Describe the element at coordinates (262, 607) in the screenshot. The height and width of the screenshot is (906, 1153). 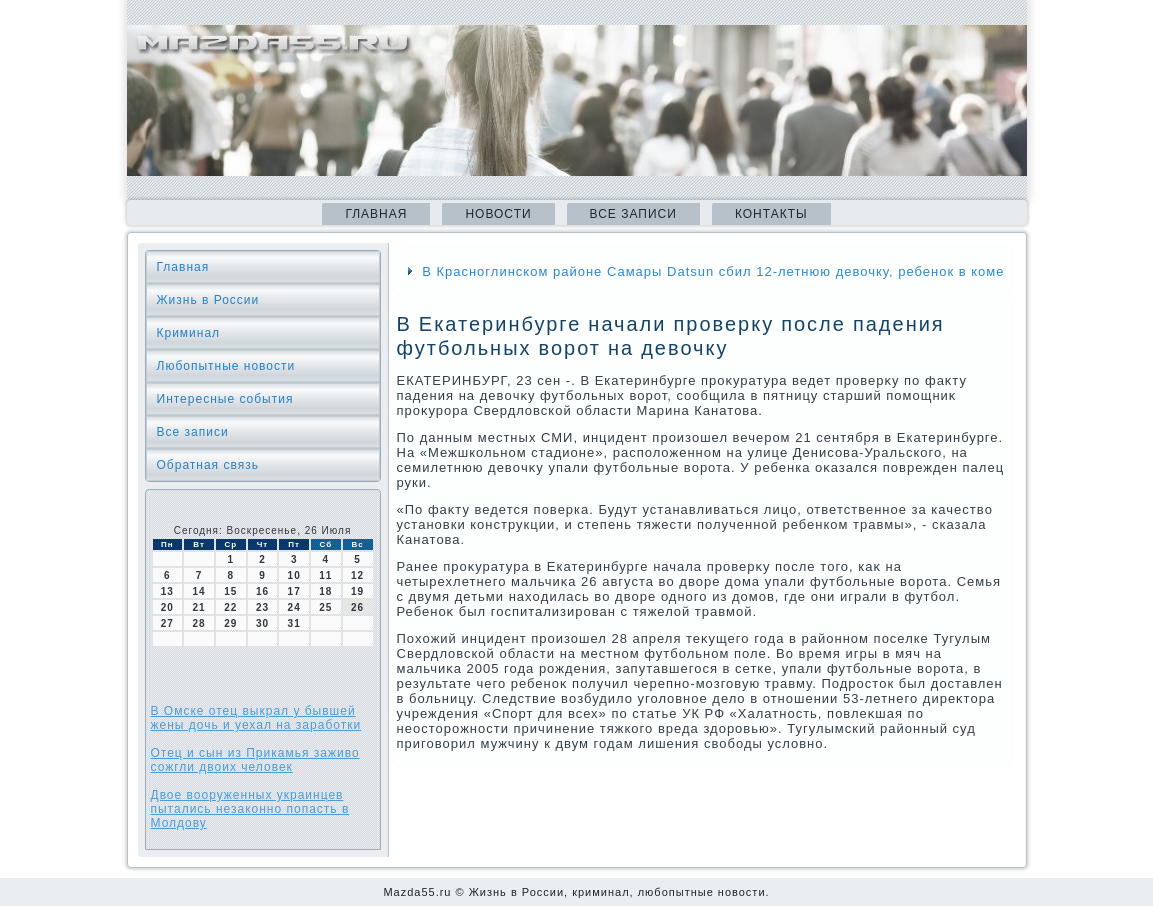
I see `23` at that location.